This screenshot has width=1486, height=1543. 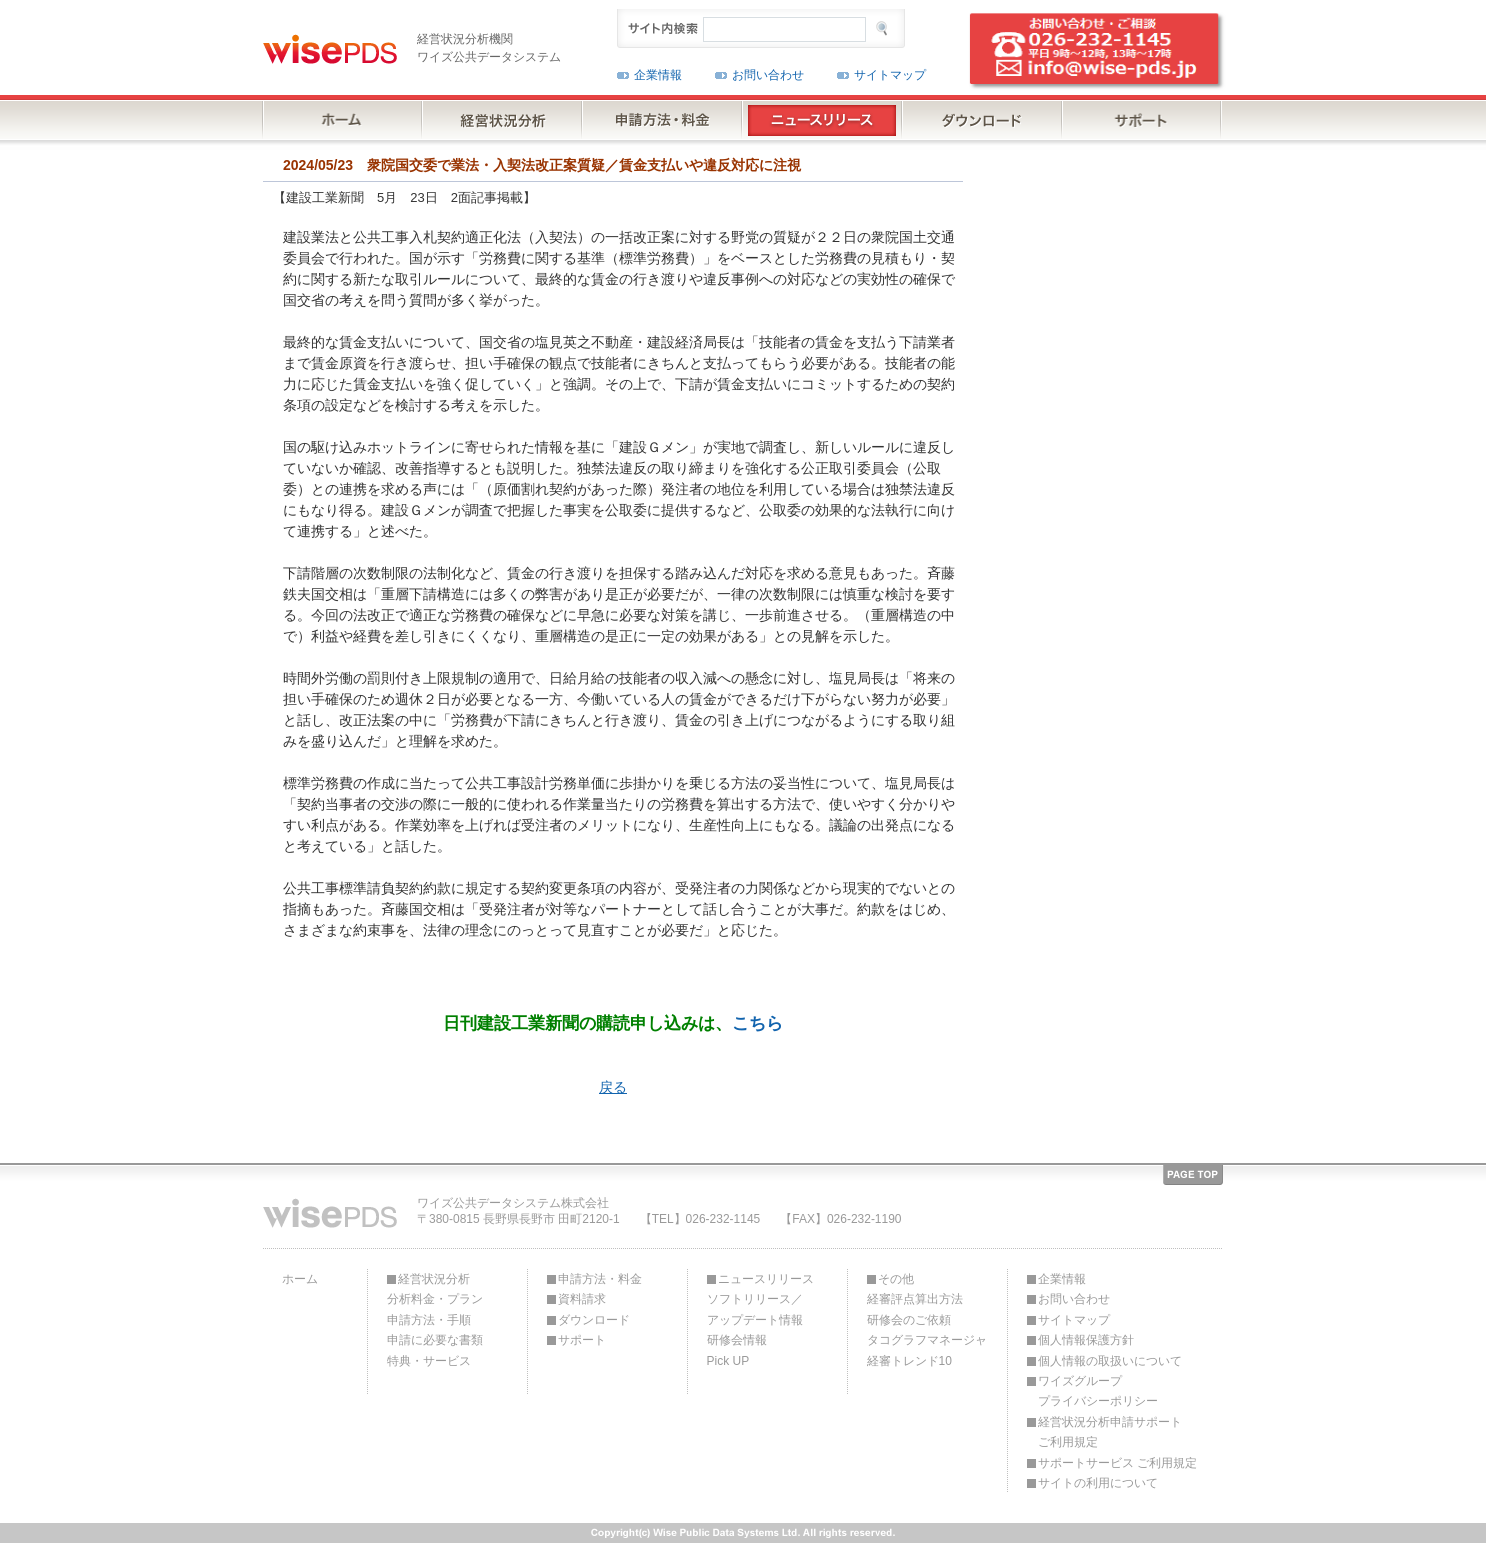 I want to click on 経営状況分析申請サポートご利用規定, so click(x=1110, y=1432).